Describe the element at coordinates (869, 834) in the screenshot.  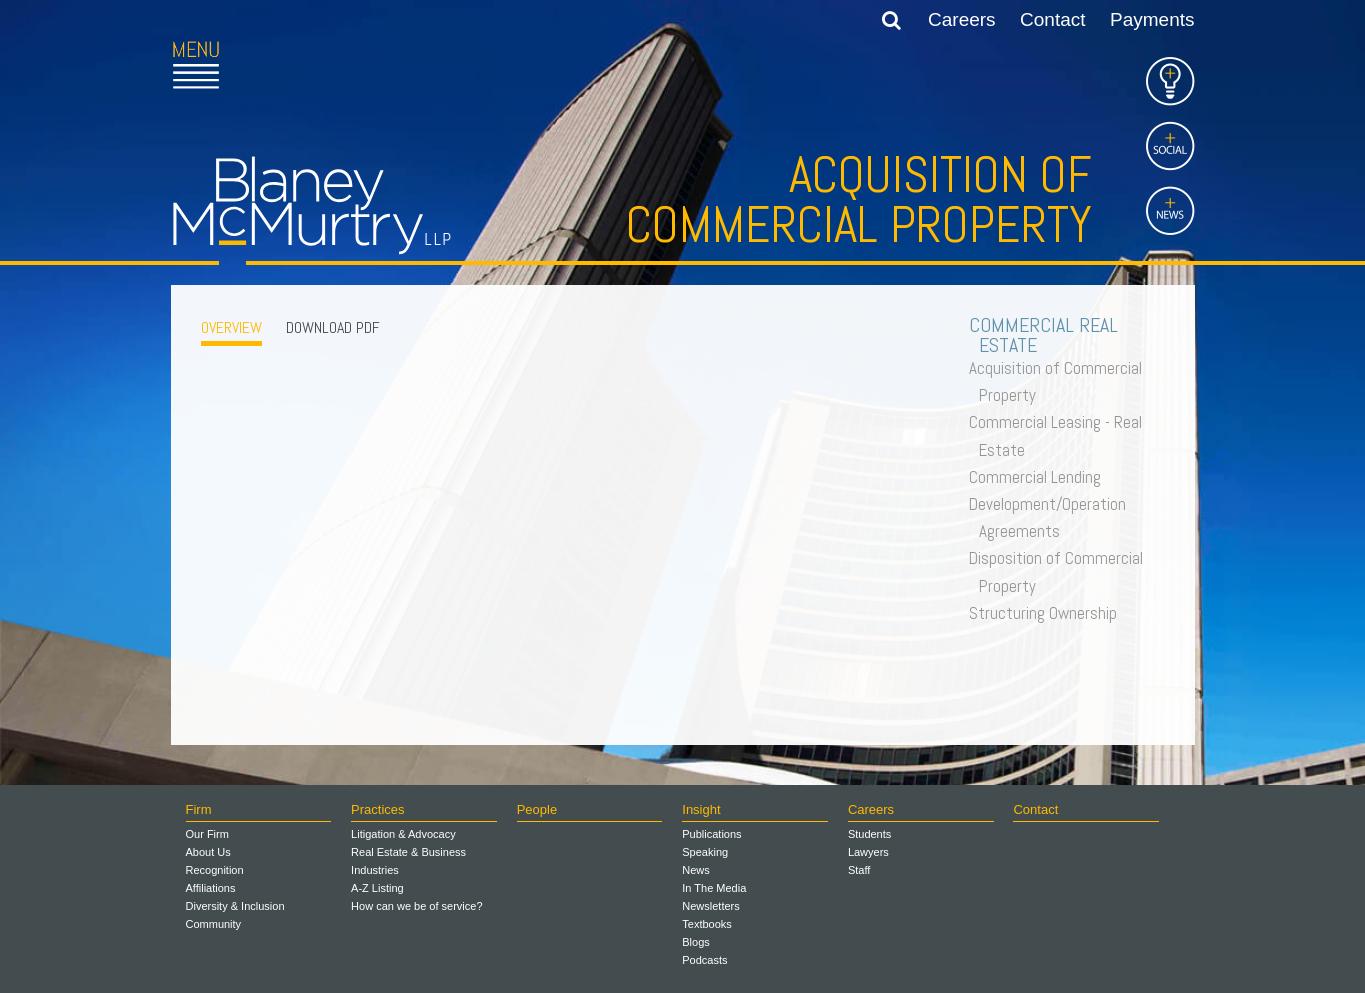
I see `Students` at that location.